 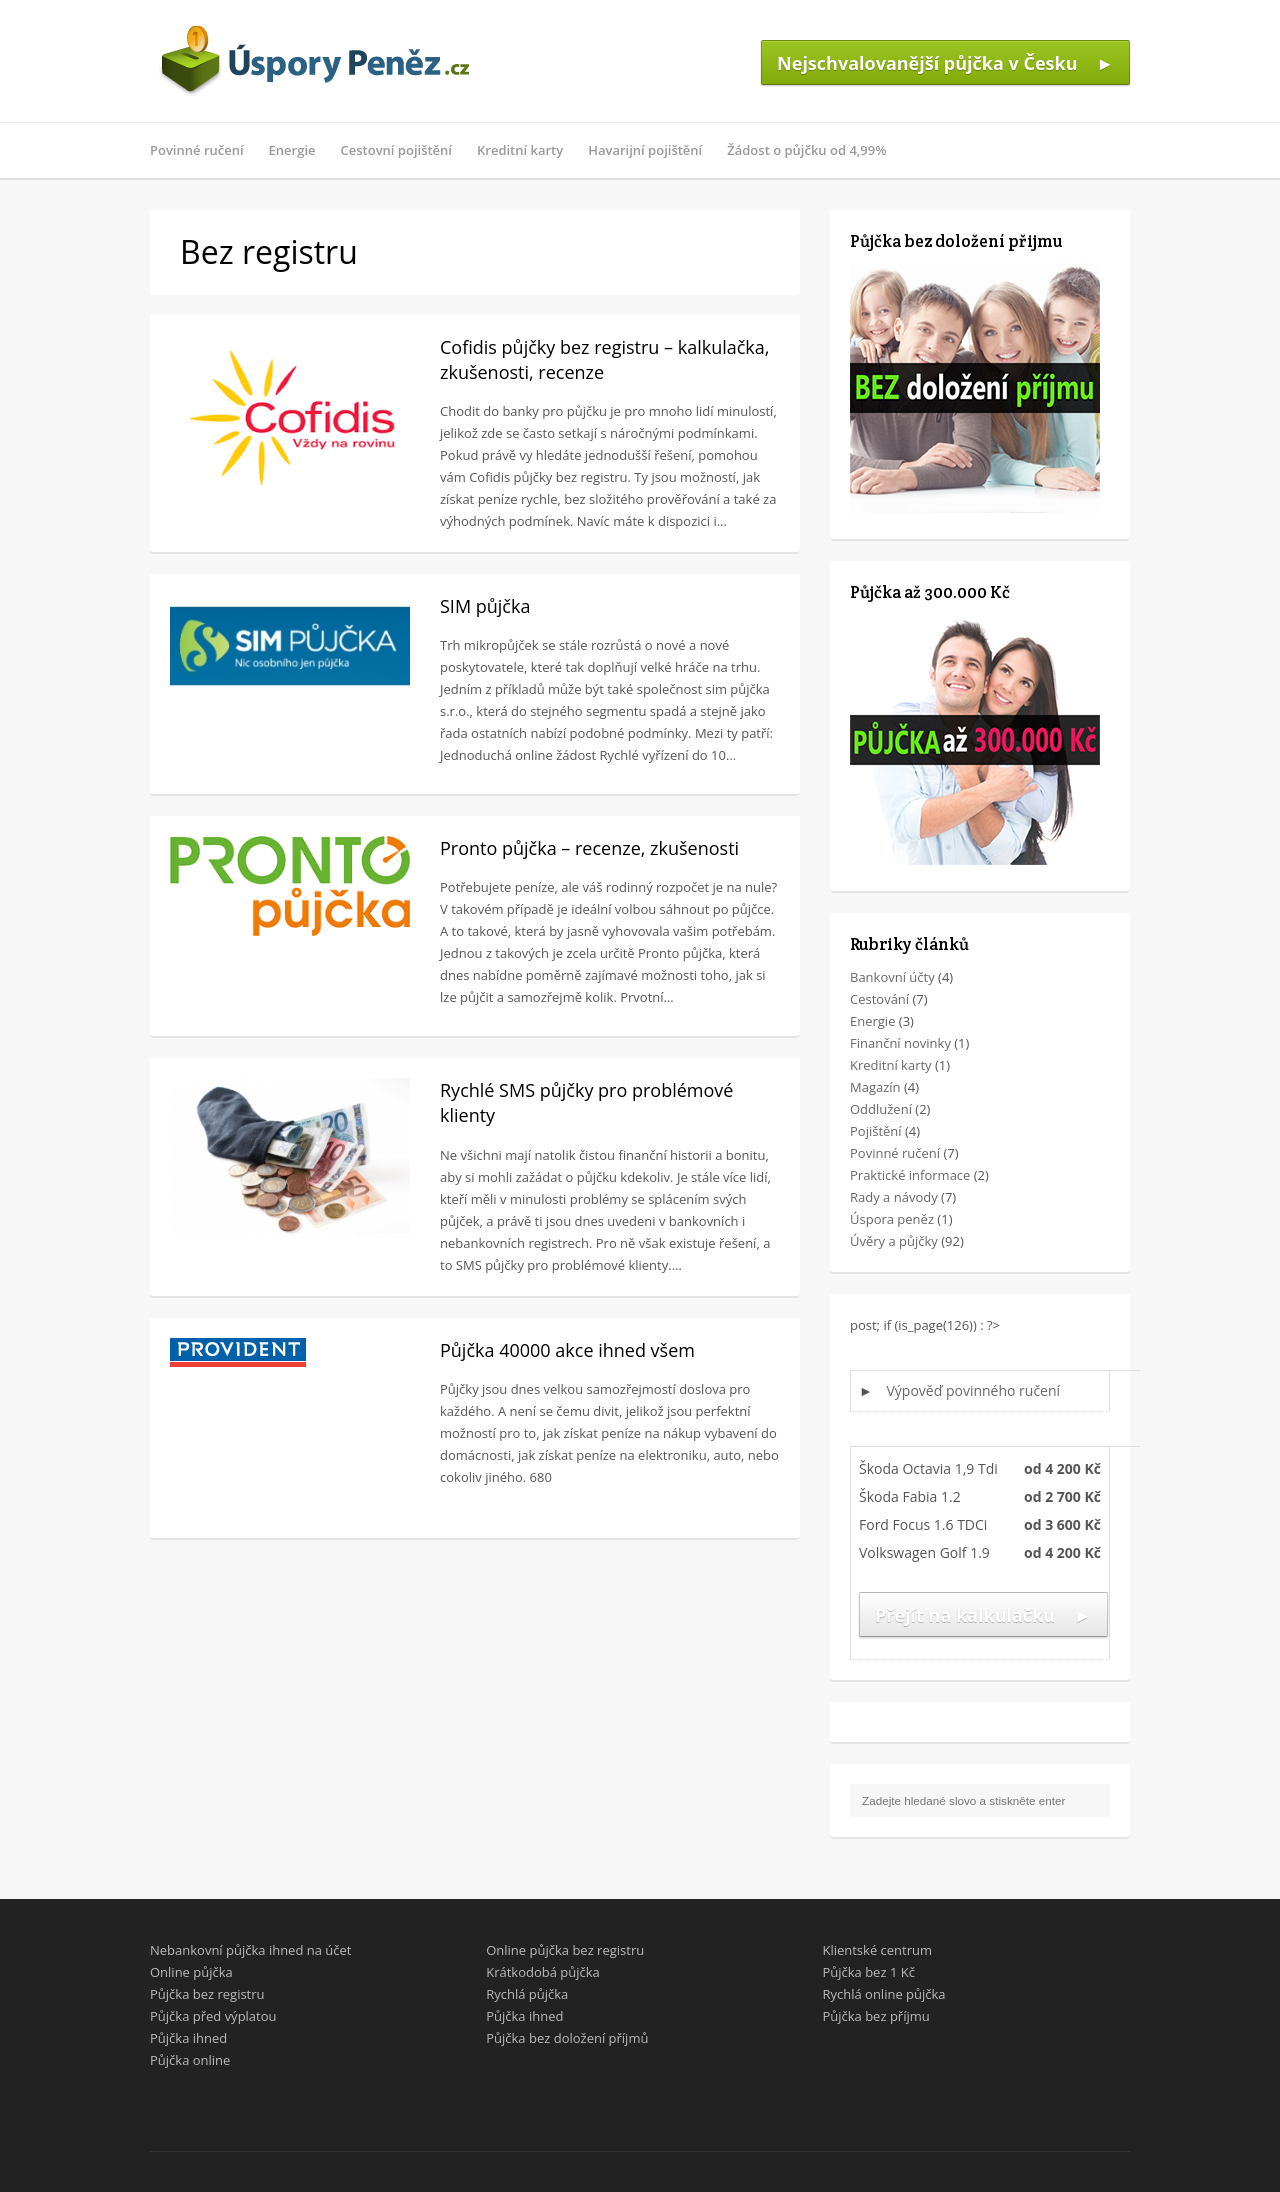 I want to click on Finanční novinky, so click(x=900, y=1043).